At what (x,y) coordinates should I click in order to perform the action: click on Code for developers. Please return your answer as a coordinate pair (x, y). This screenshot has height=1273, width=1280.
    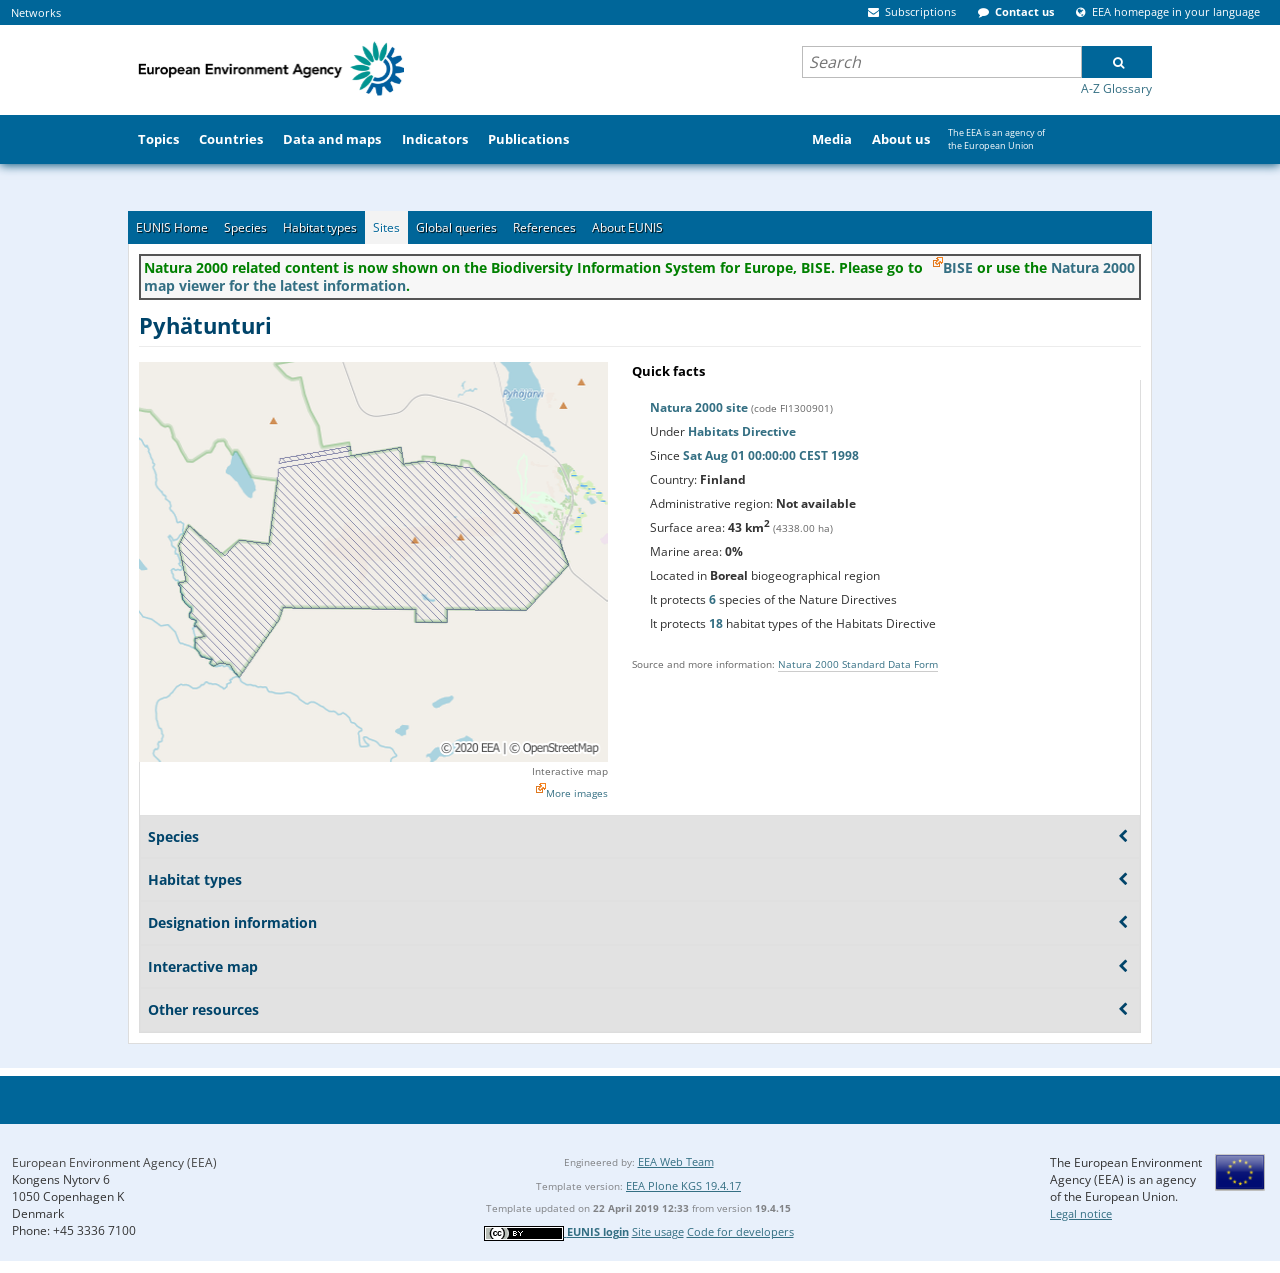
    Looking at the image, I should click on (740, 1231).